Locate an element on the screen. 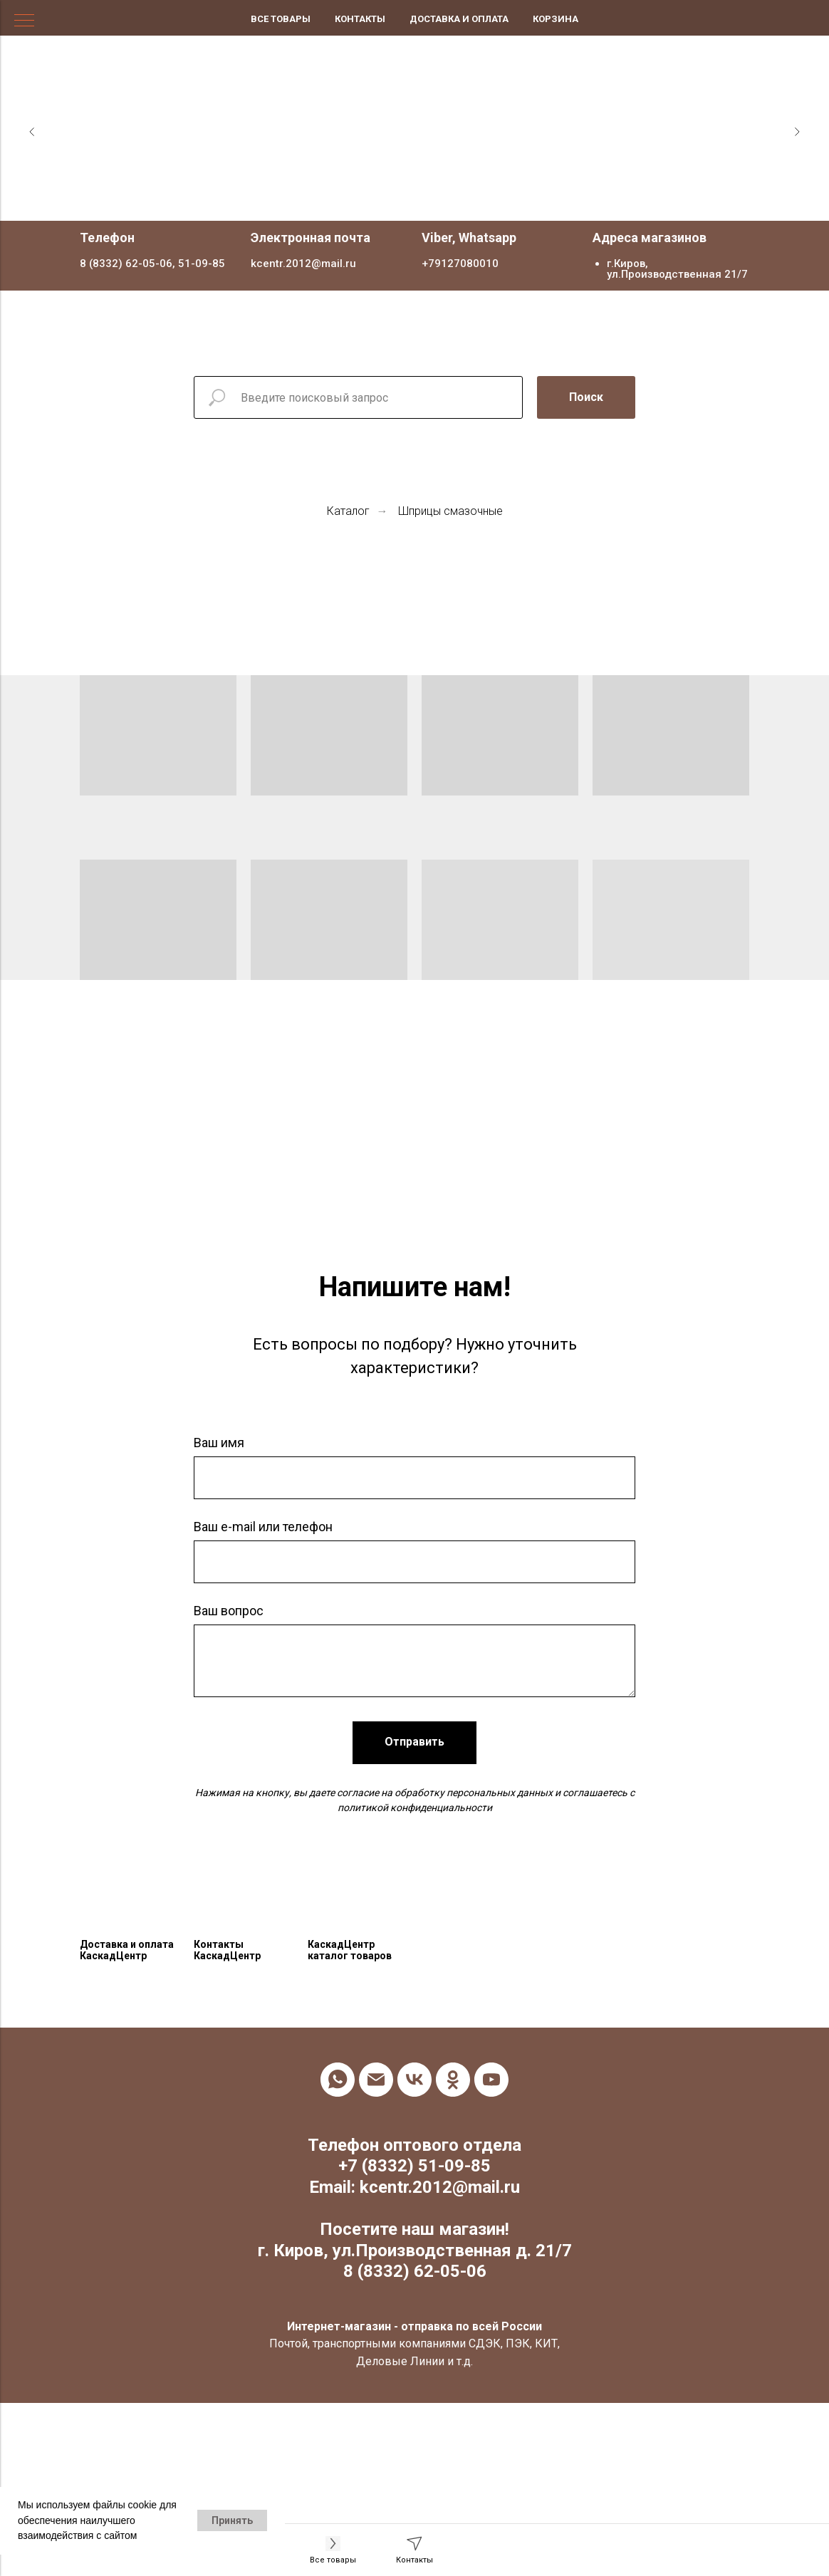 This screenshot has height=2576, width=829. Ваш имя is located at coordinates (219, 1442).